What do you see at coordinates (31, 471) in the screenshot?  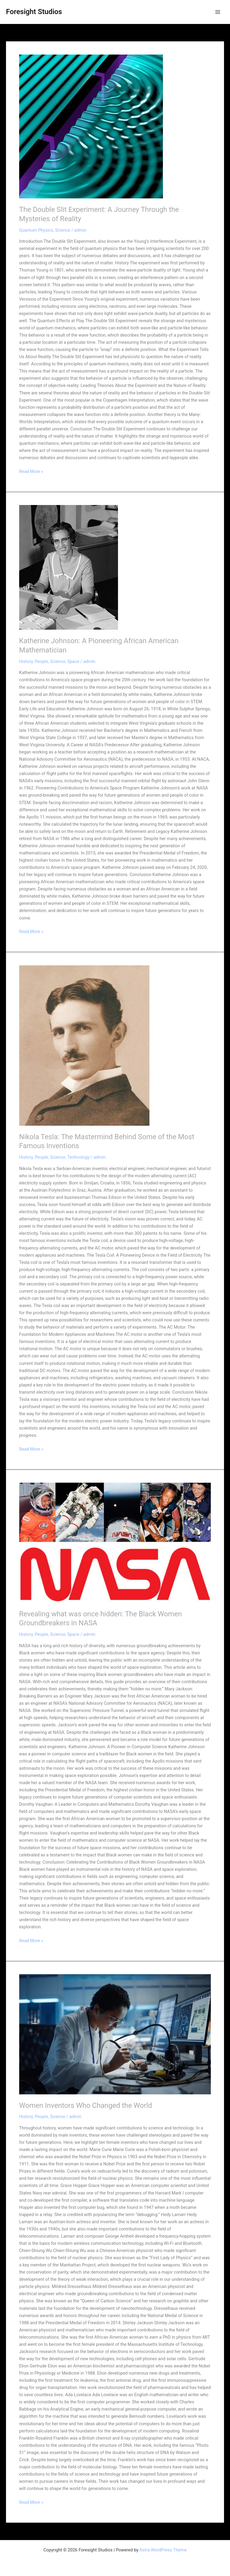 I see `Read More »` at bounding box center [31, 471].